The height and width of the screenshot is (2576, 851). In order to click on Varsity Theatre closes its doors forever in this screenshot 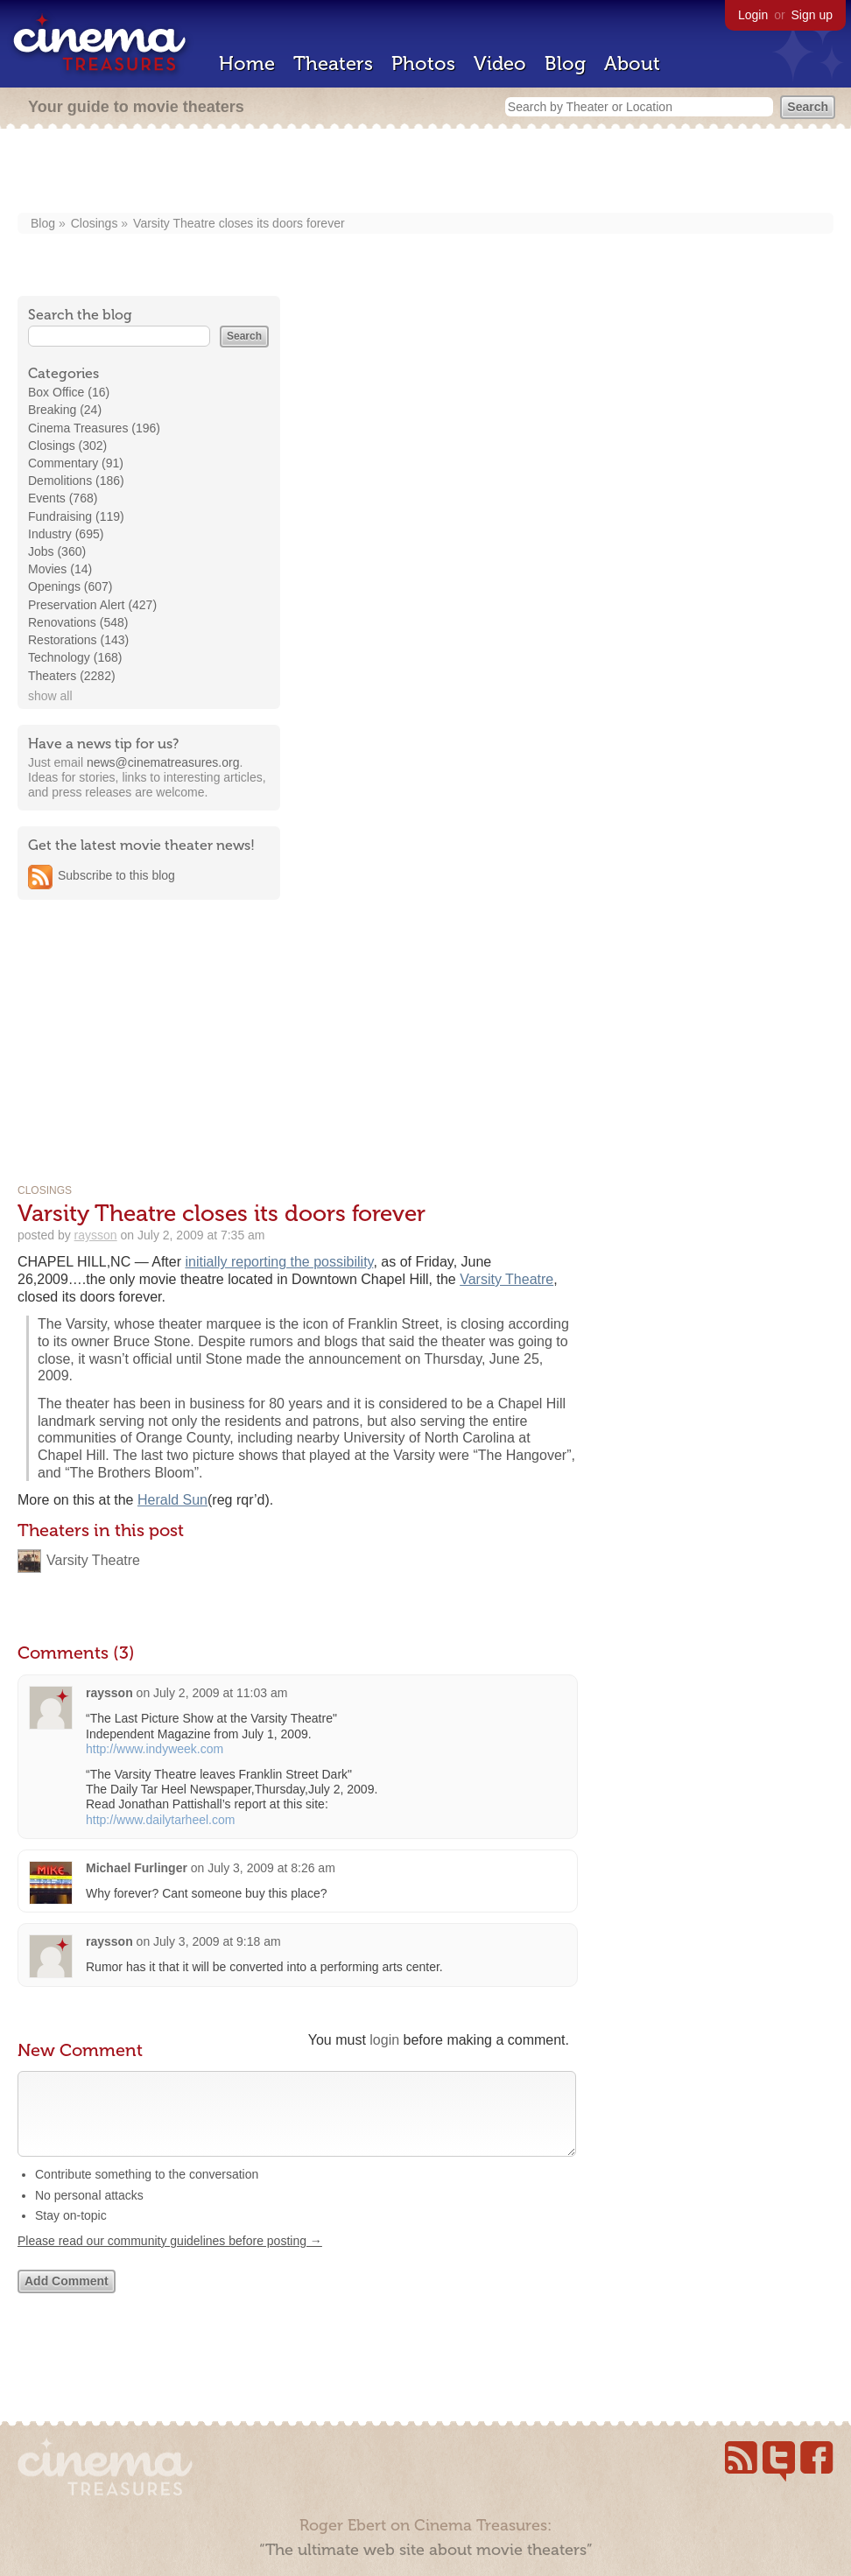, I will do `click(238, 223)`.